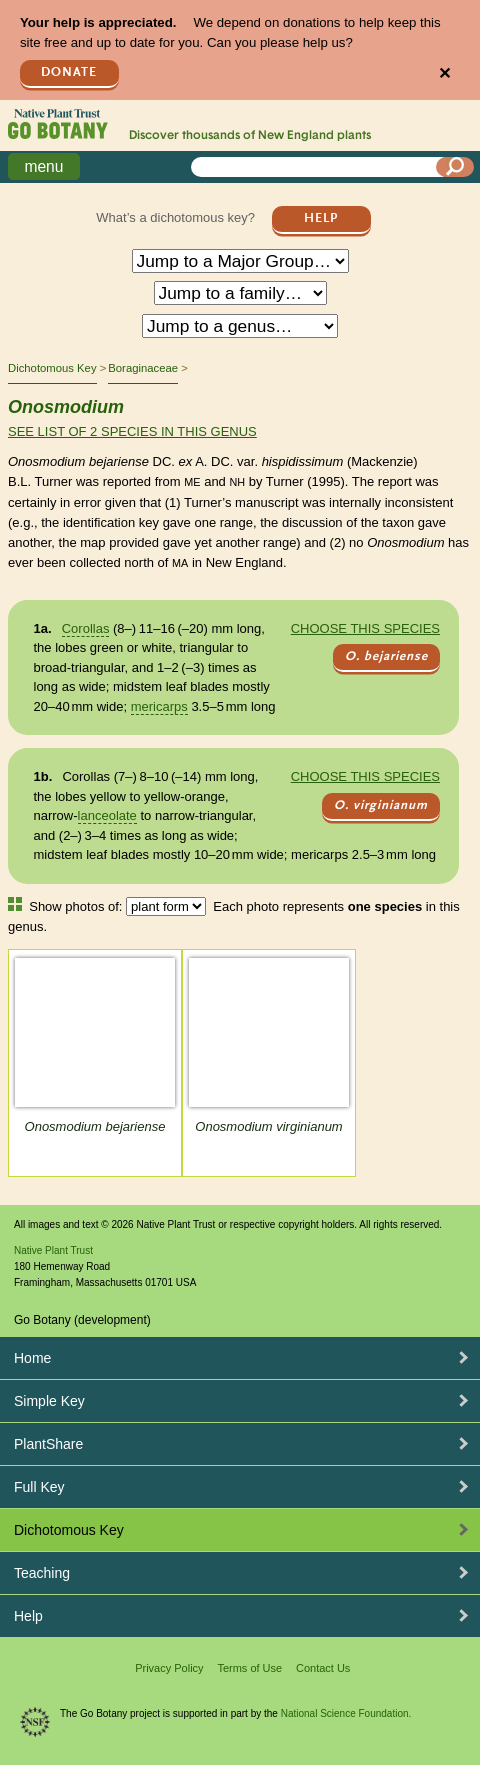  What do you see at coordinates (53, 1250) in the screenshot?
I see `Native Plant Trust` at bounding box center [53, 1250].